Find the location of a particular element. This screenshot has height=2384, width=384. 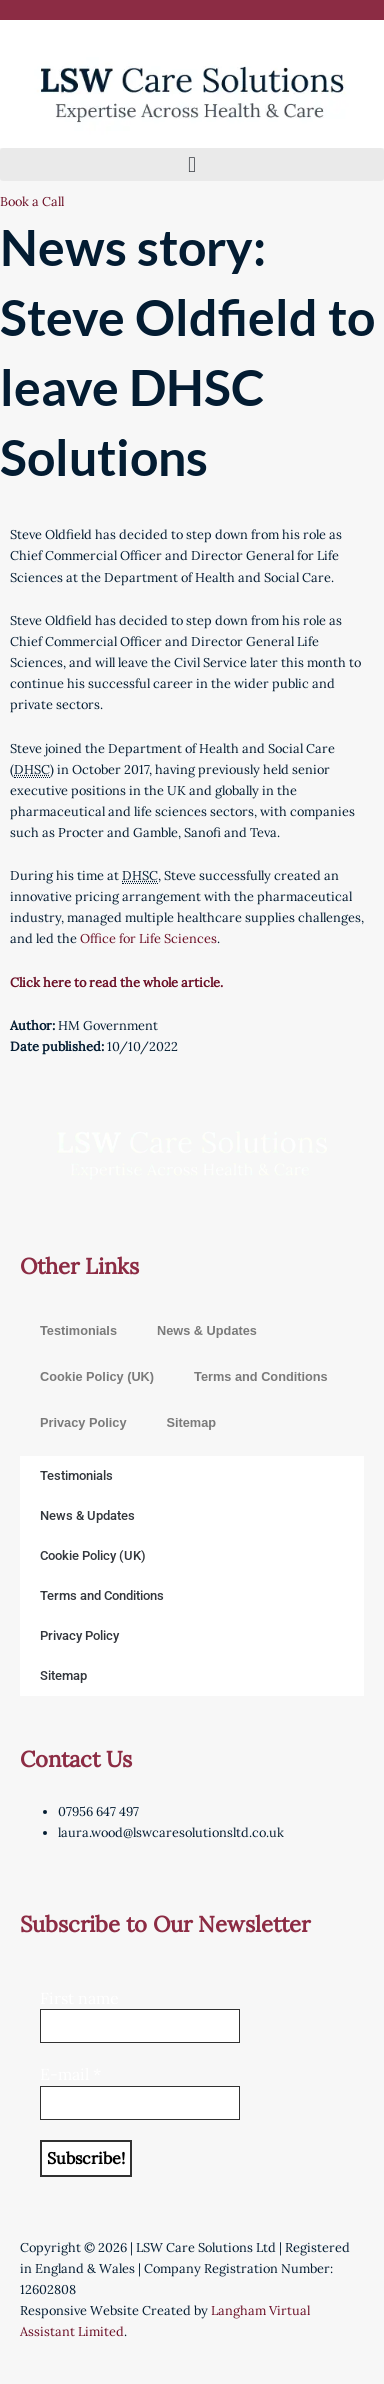

First name is located at coordinates (79, 1998).